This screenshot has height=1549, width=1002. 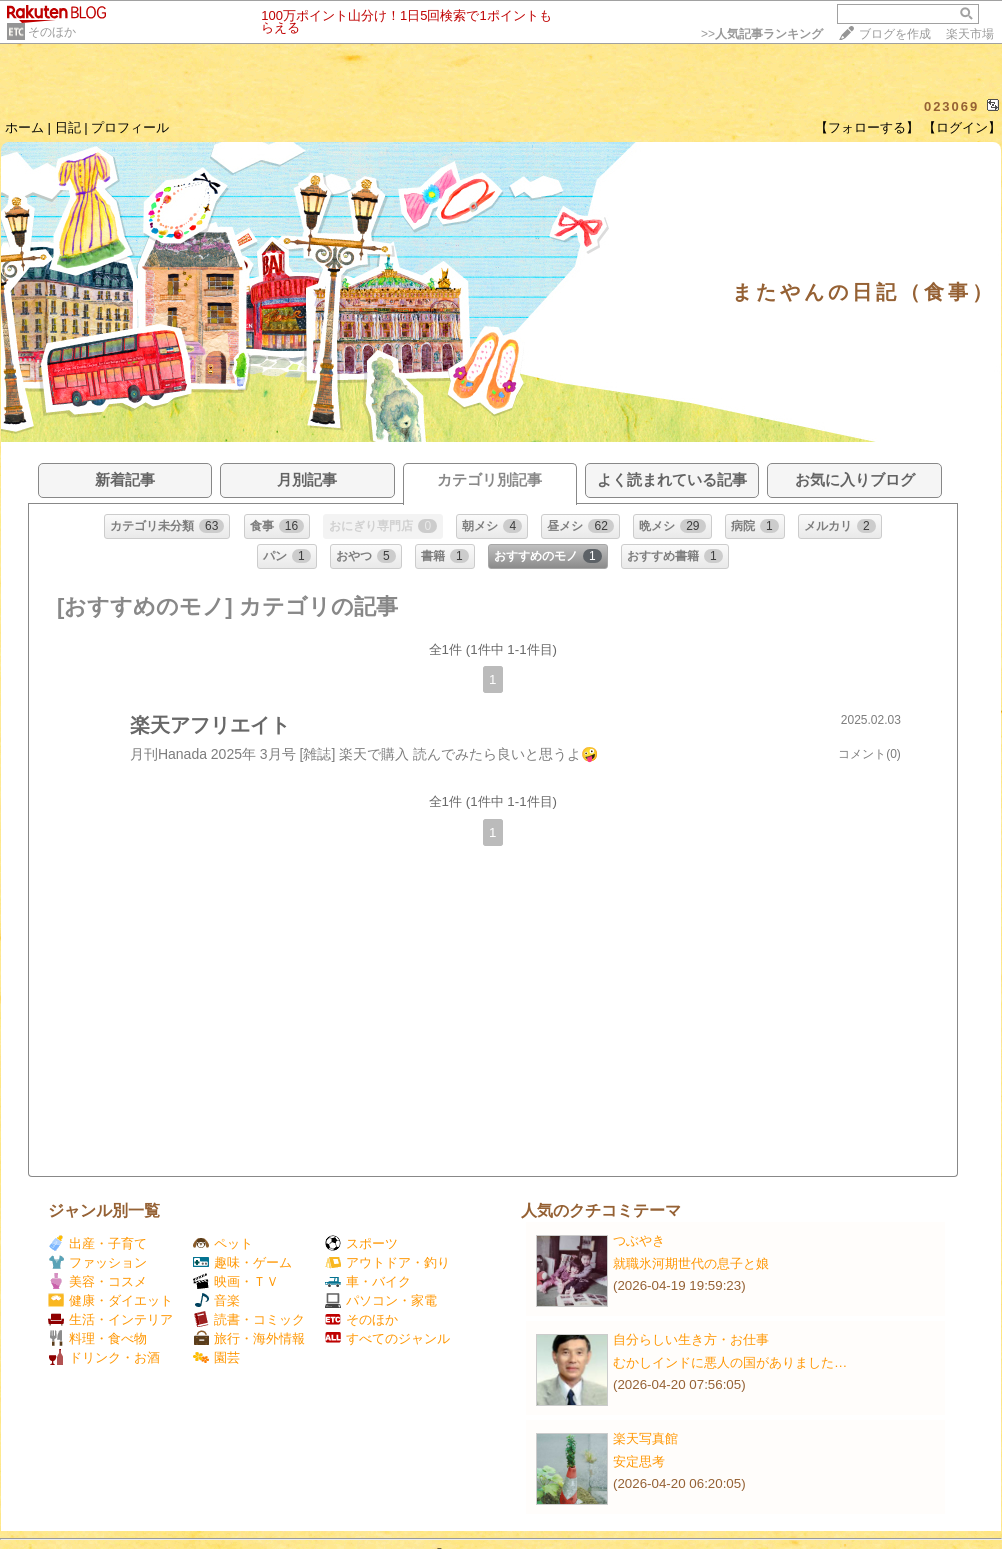 I want to click on ペット, so click(x=223, y=1243).